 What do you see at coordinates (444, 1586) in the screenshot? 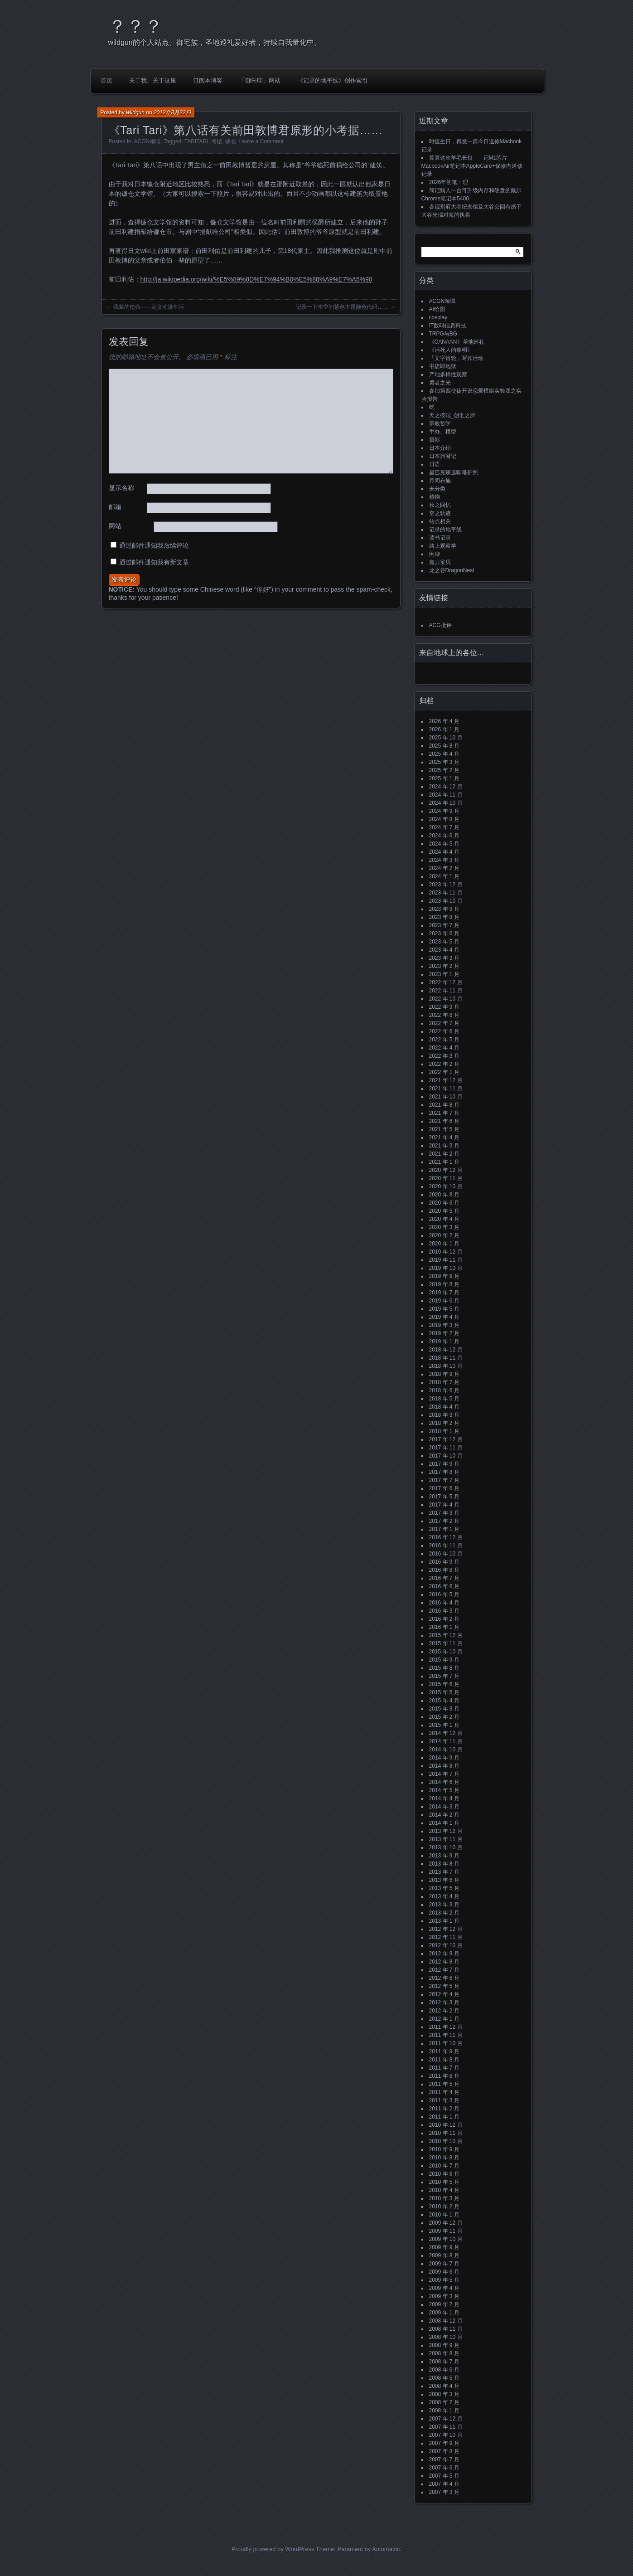
I see `2016 年 6 月` at bounding box center [444, 1586].